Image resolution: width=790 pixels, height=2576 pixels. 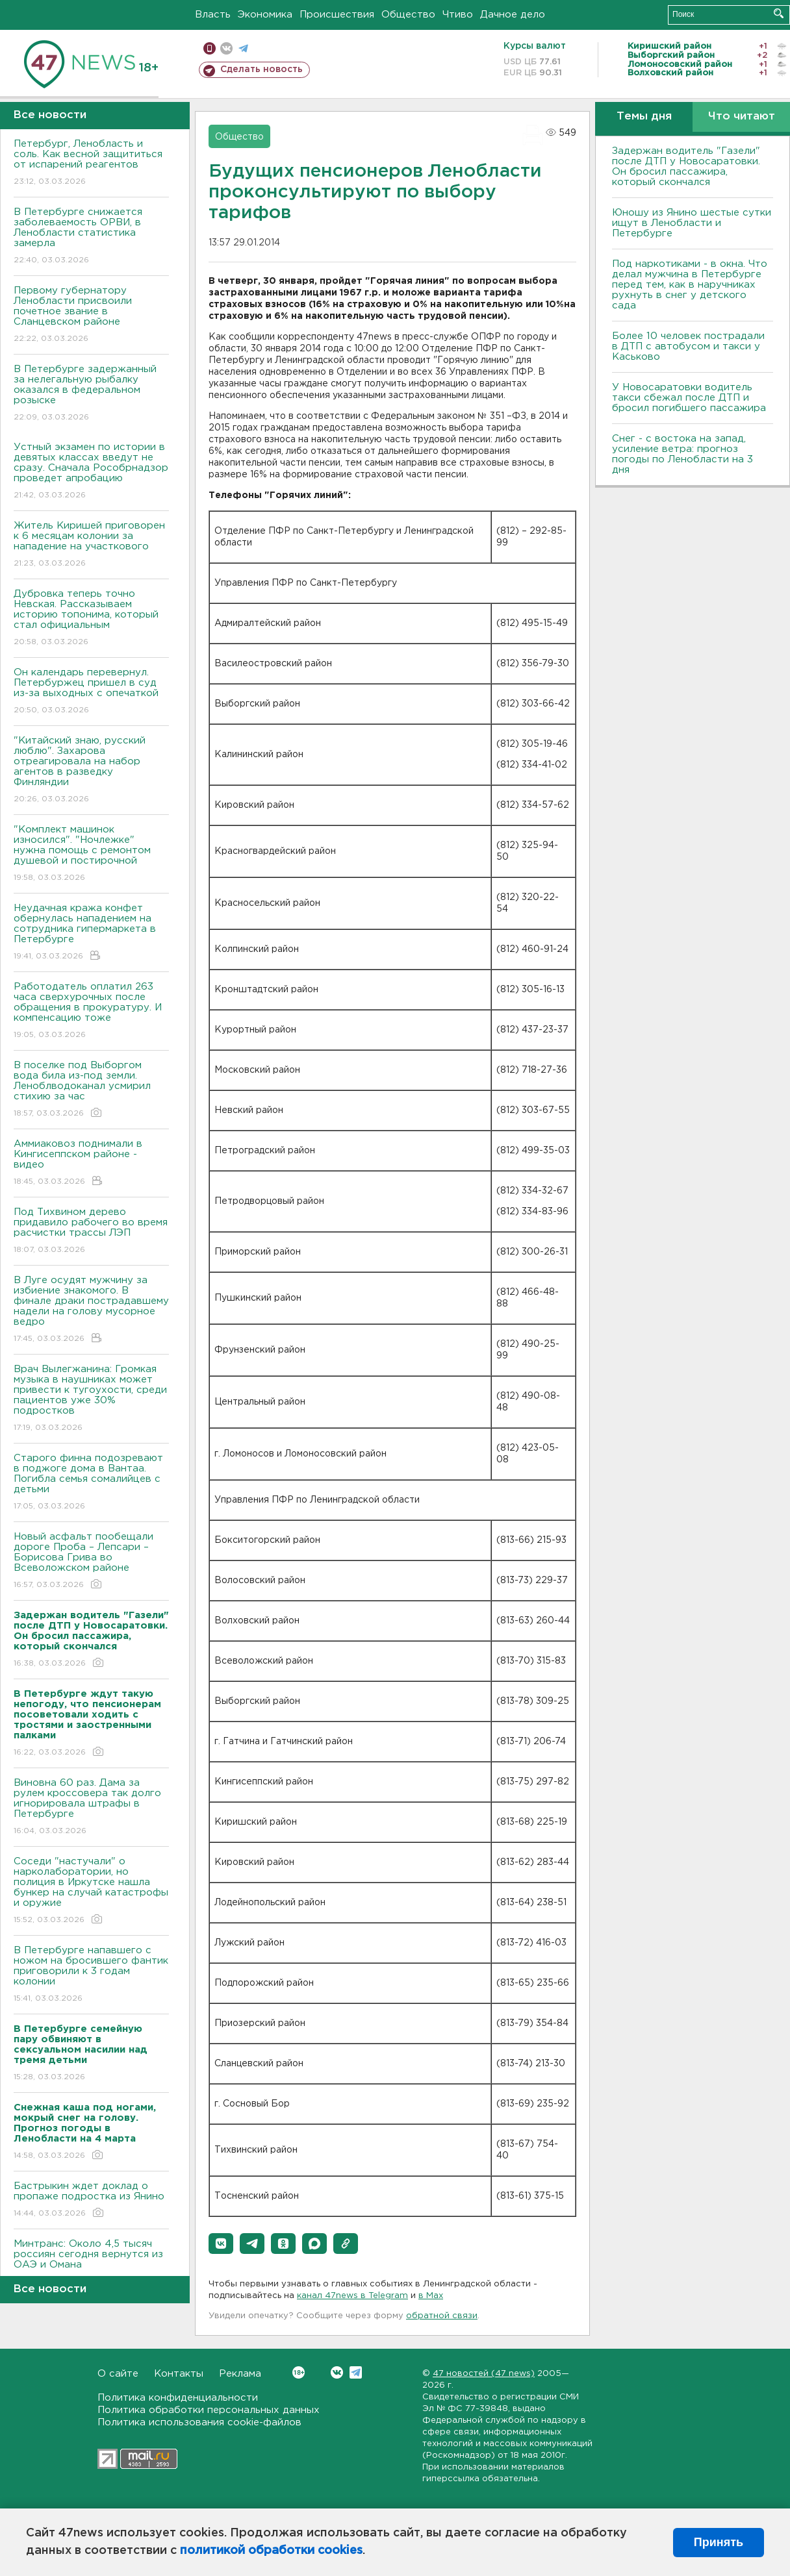 What do you see at coordinates (209, 48) in the screenshot?
I see `Мобильная версия` at bounding box center [209, 48].